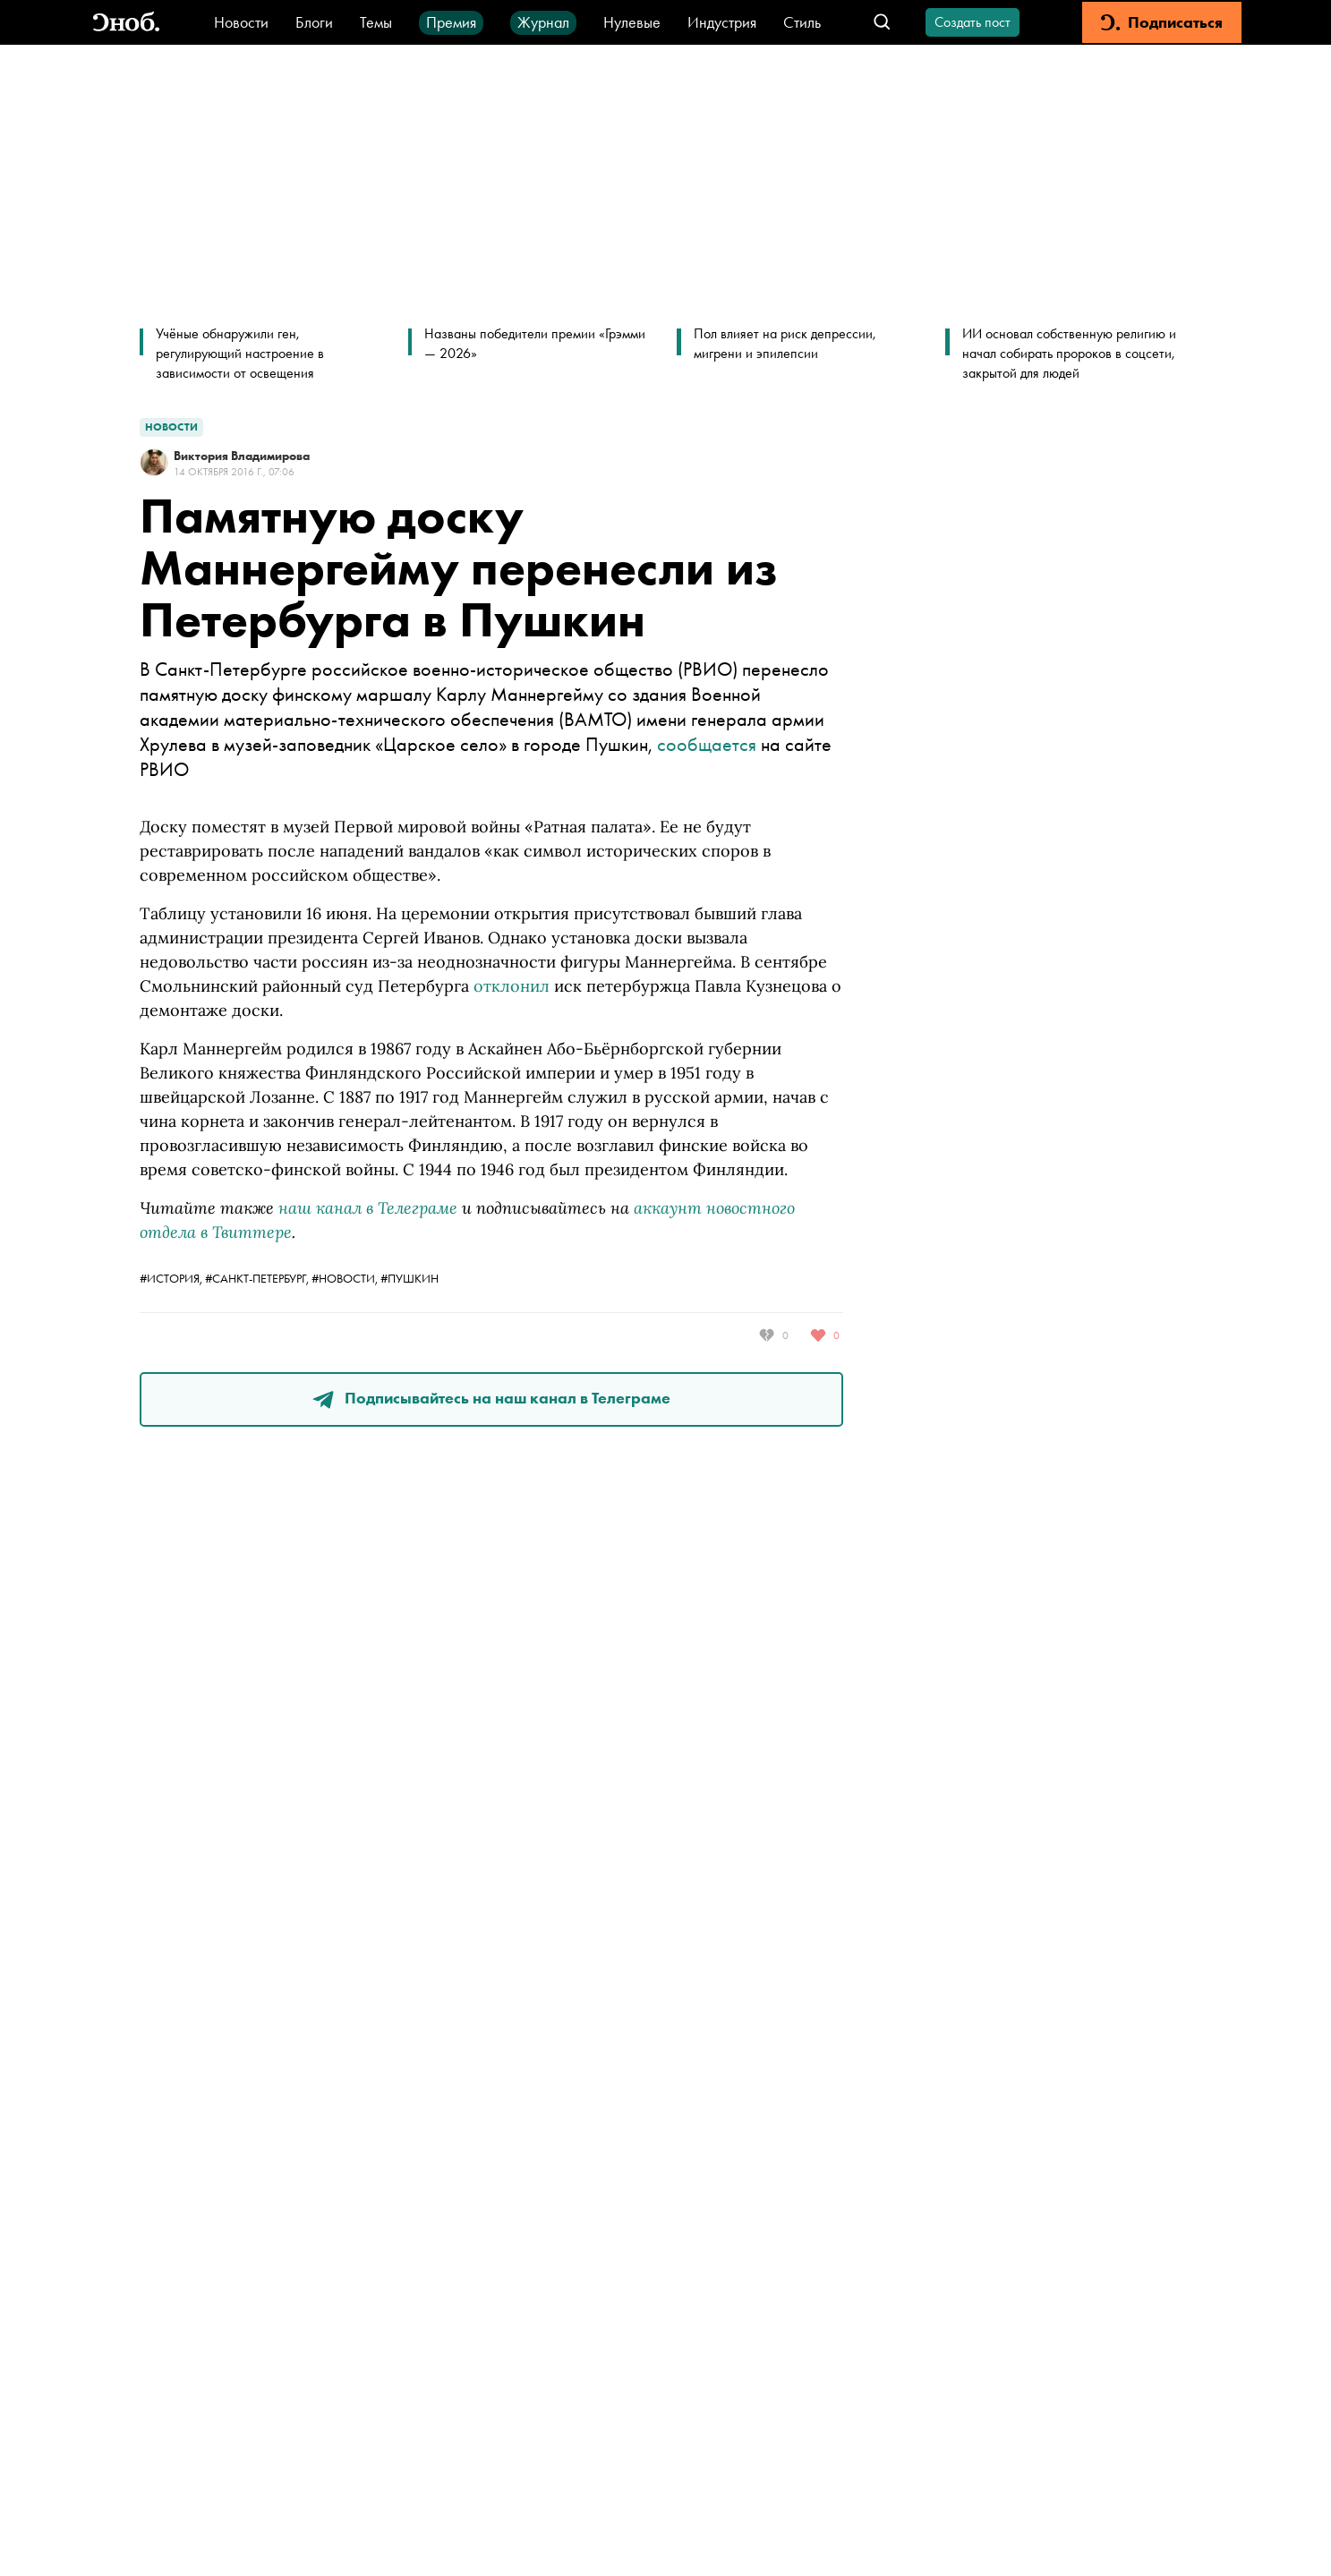 This screenshot has width=1331, height=2576. What do you see at coordinates (451, 22) in the screenshot?
I see `Премия` at bounding box center [451, 22].